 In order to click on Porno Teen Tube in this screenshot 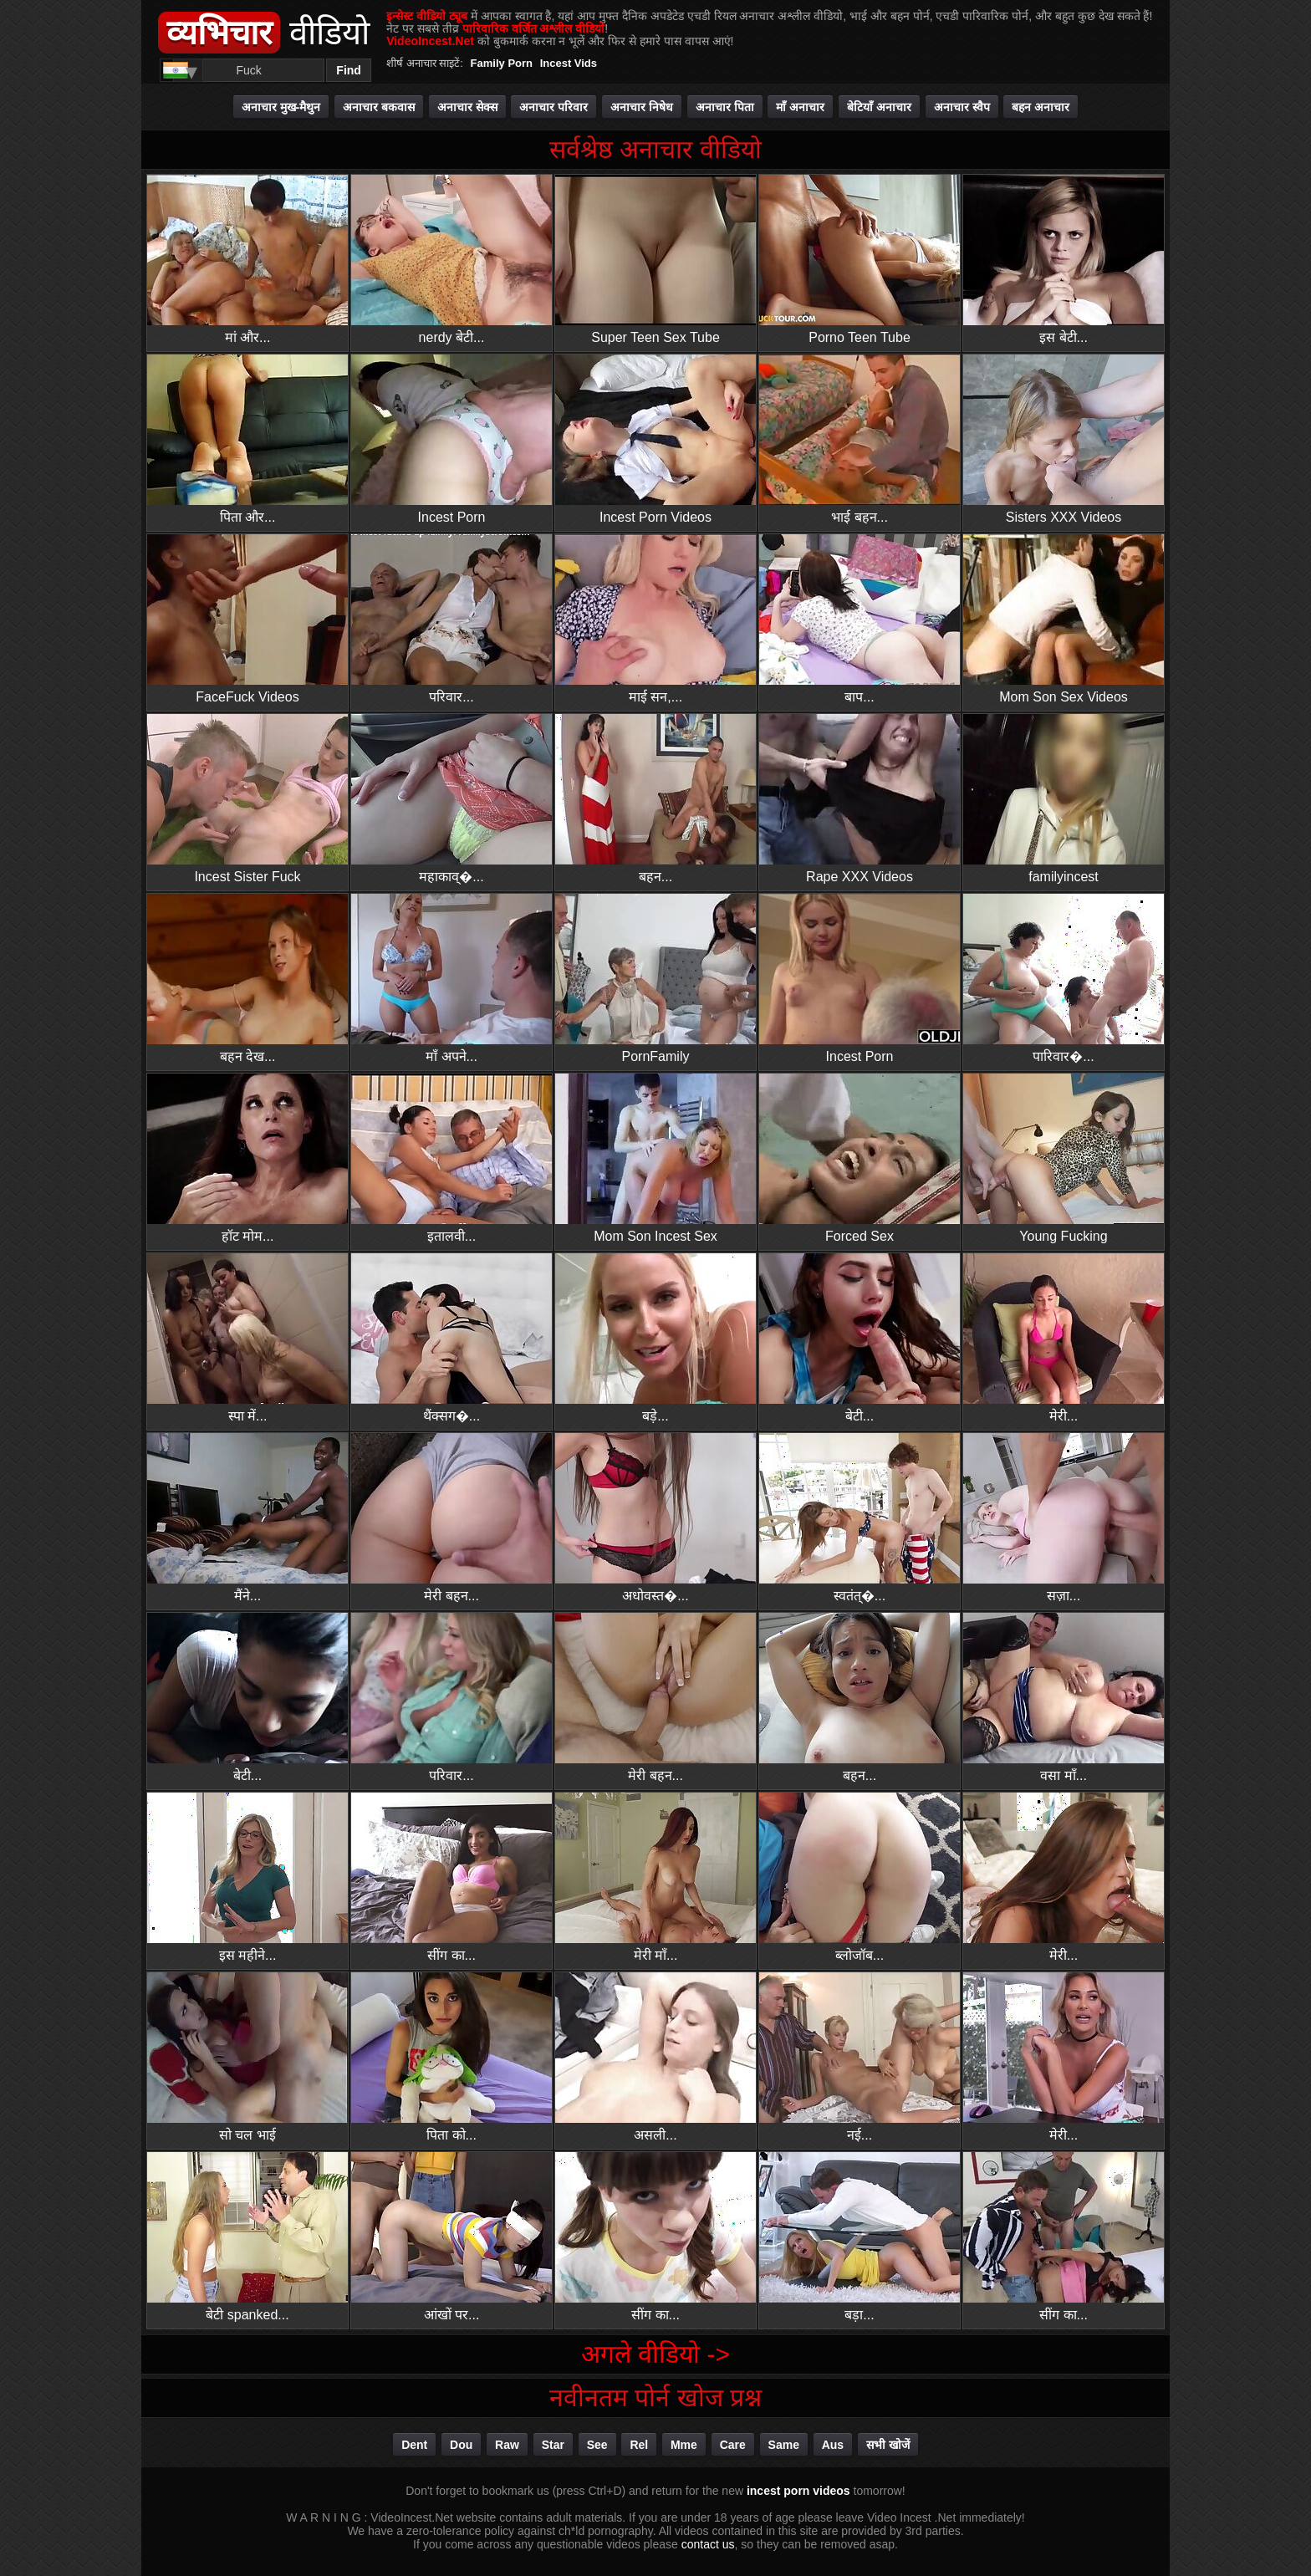, I will do `click(859, 259)`.